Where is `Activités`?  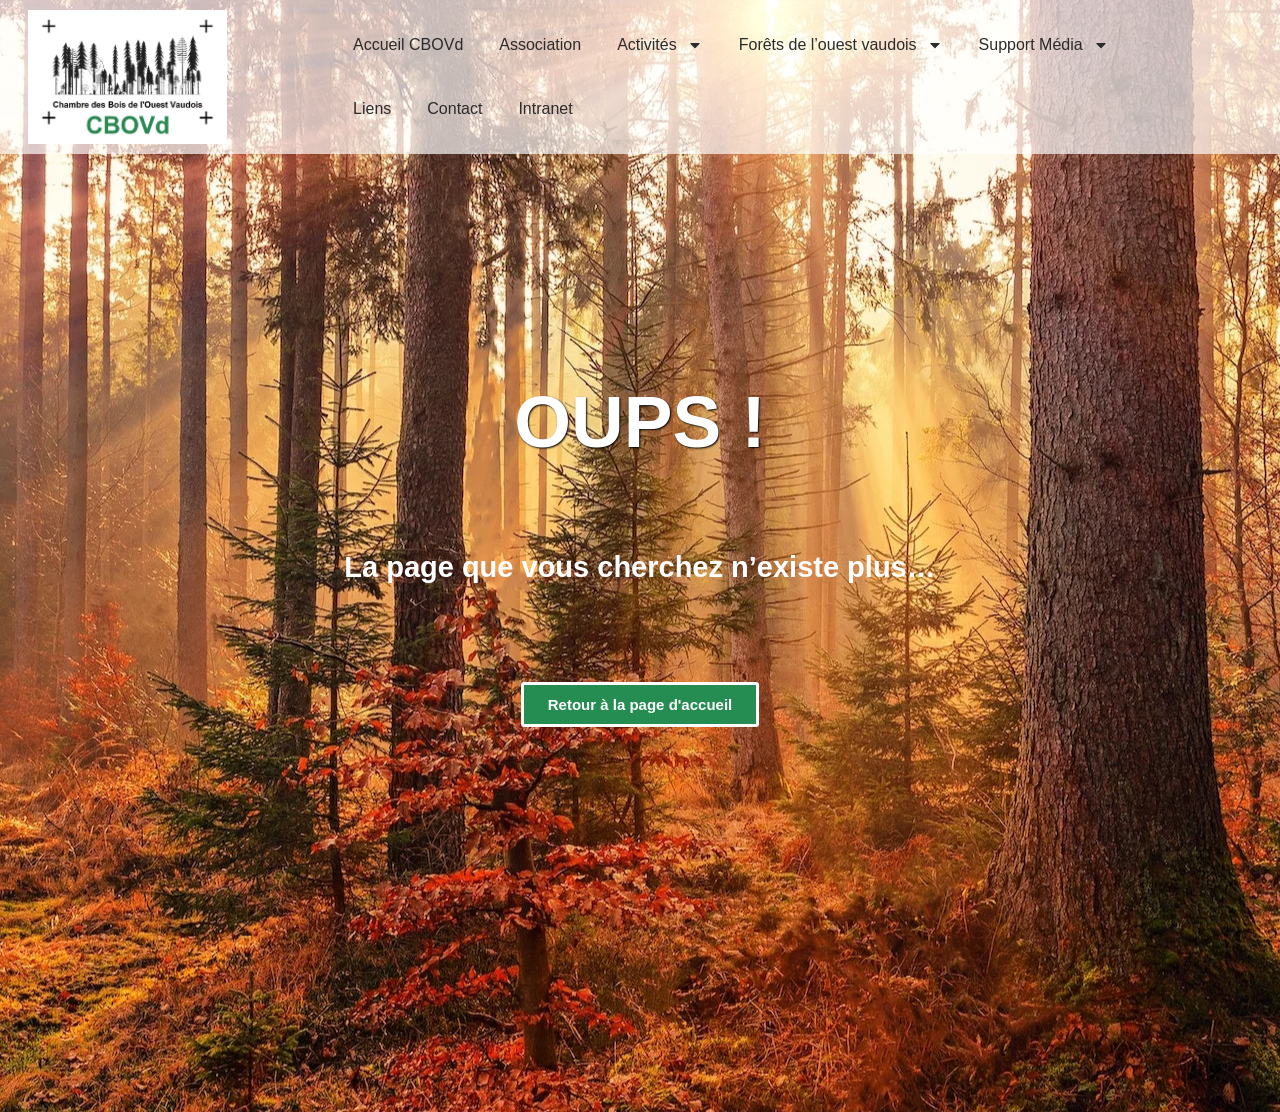 Activités is located at coordinates (660, 45).